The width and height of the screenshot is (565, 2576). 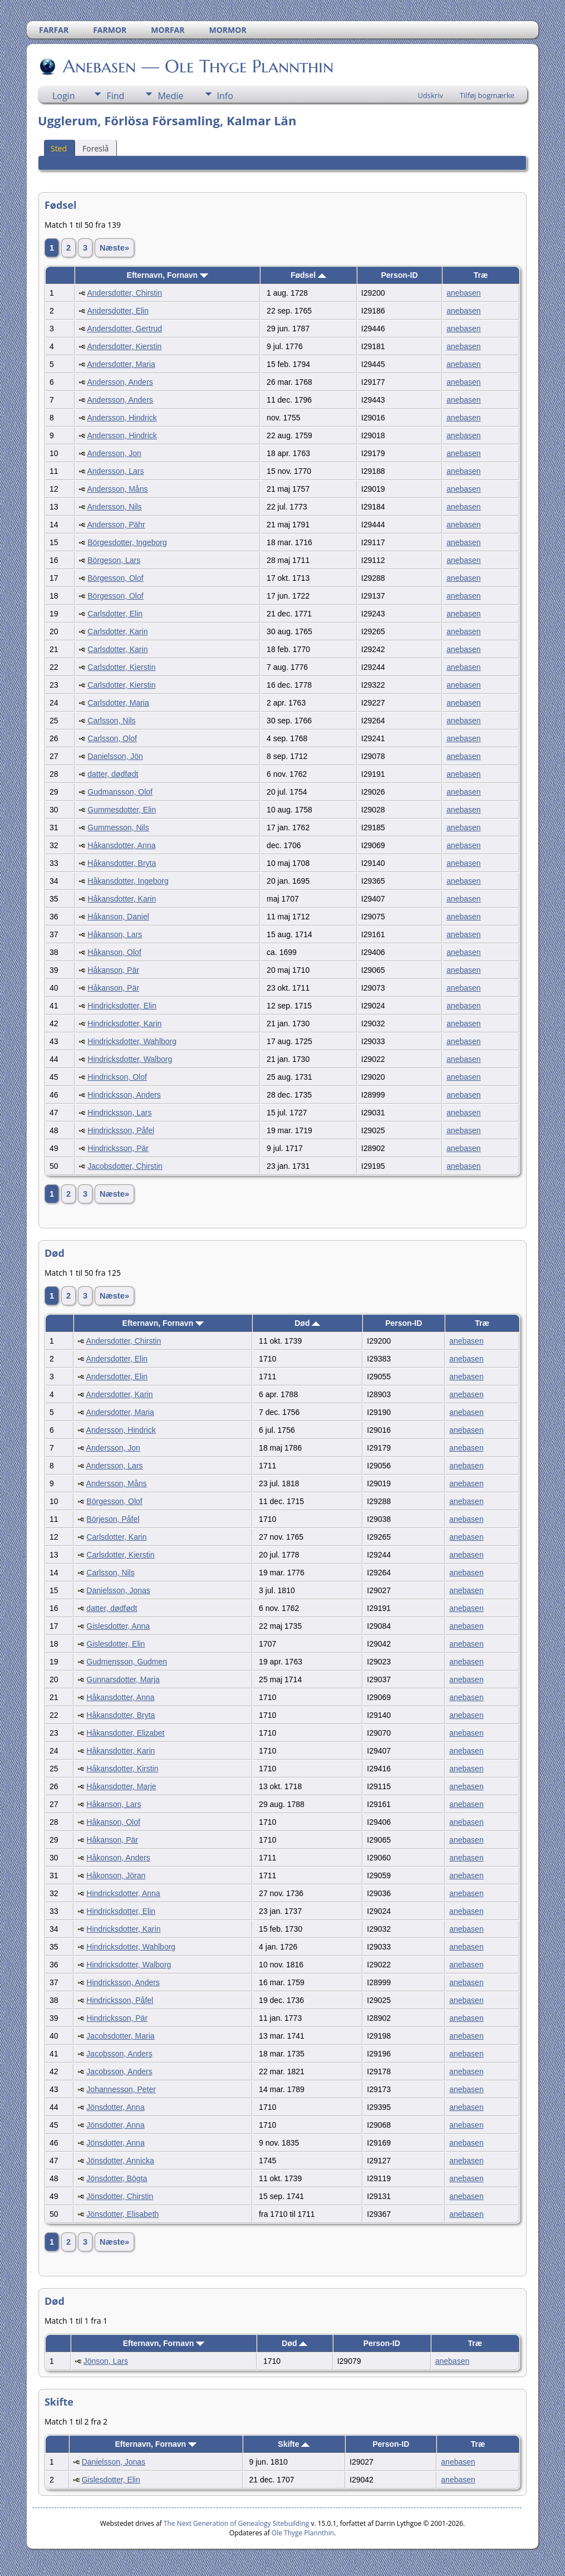 I want to click on Andersdotter, Maria, so click(x=121, y=364).